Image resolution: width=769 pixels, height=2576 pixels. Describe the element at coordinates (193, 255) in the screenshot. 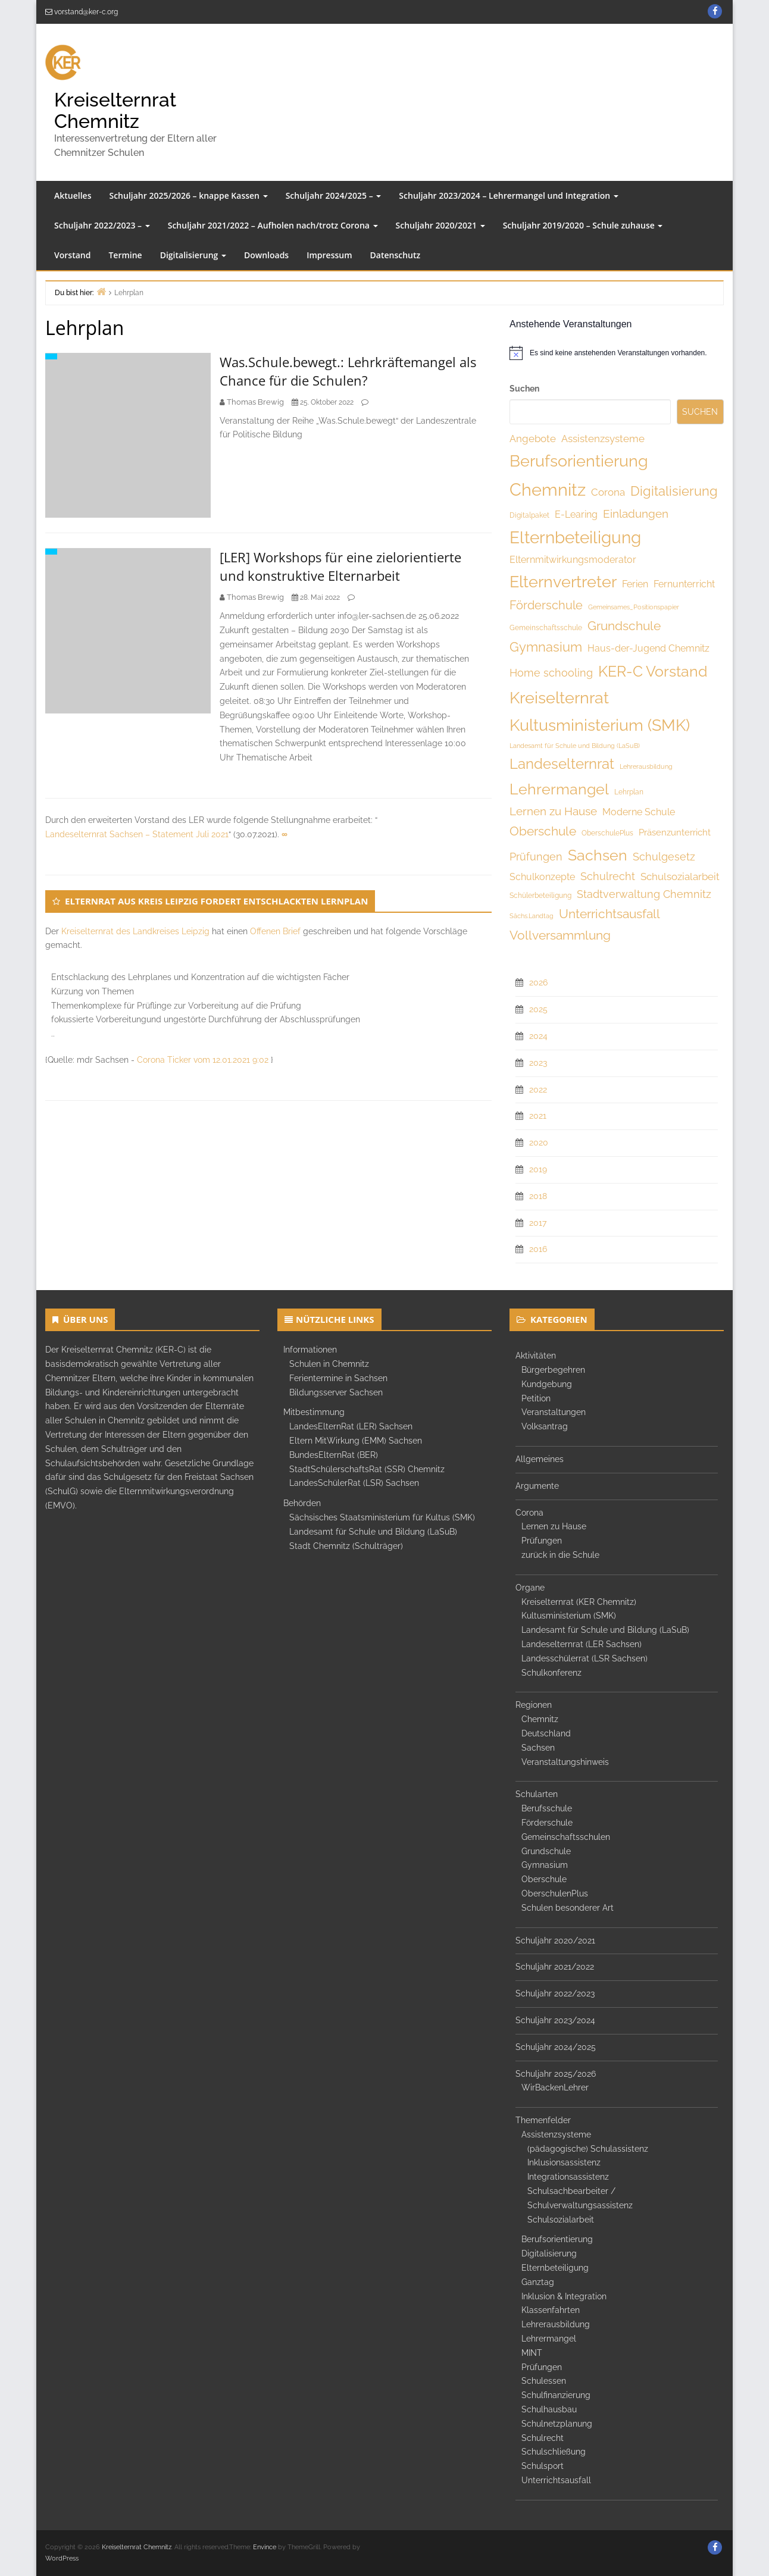

I see `Digitalisierung` at that location.